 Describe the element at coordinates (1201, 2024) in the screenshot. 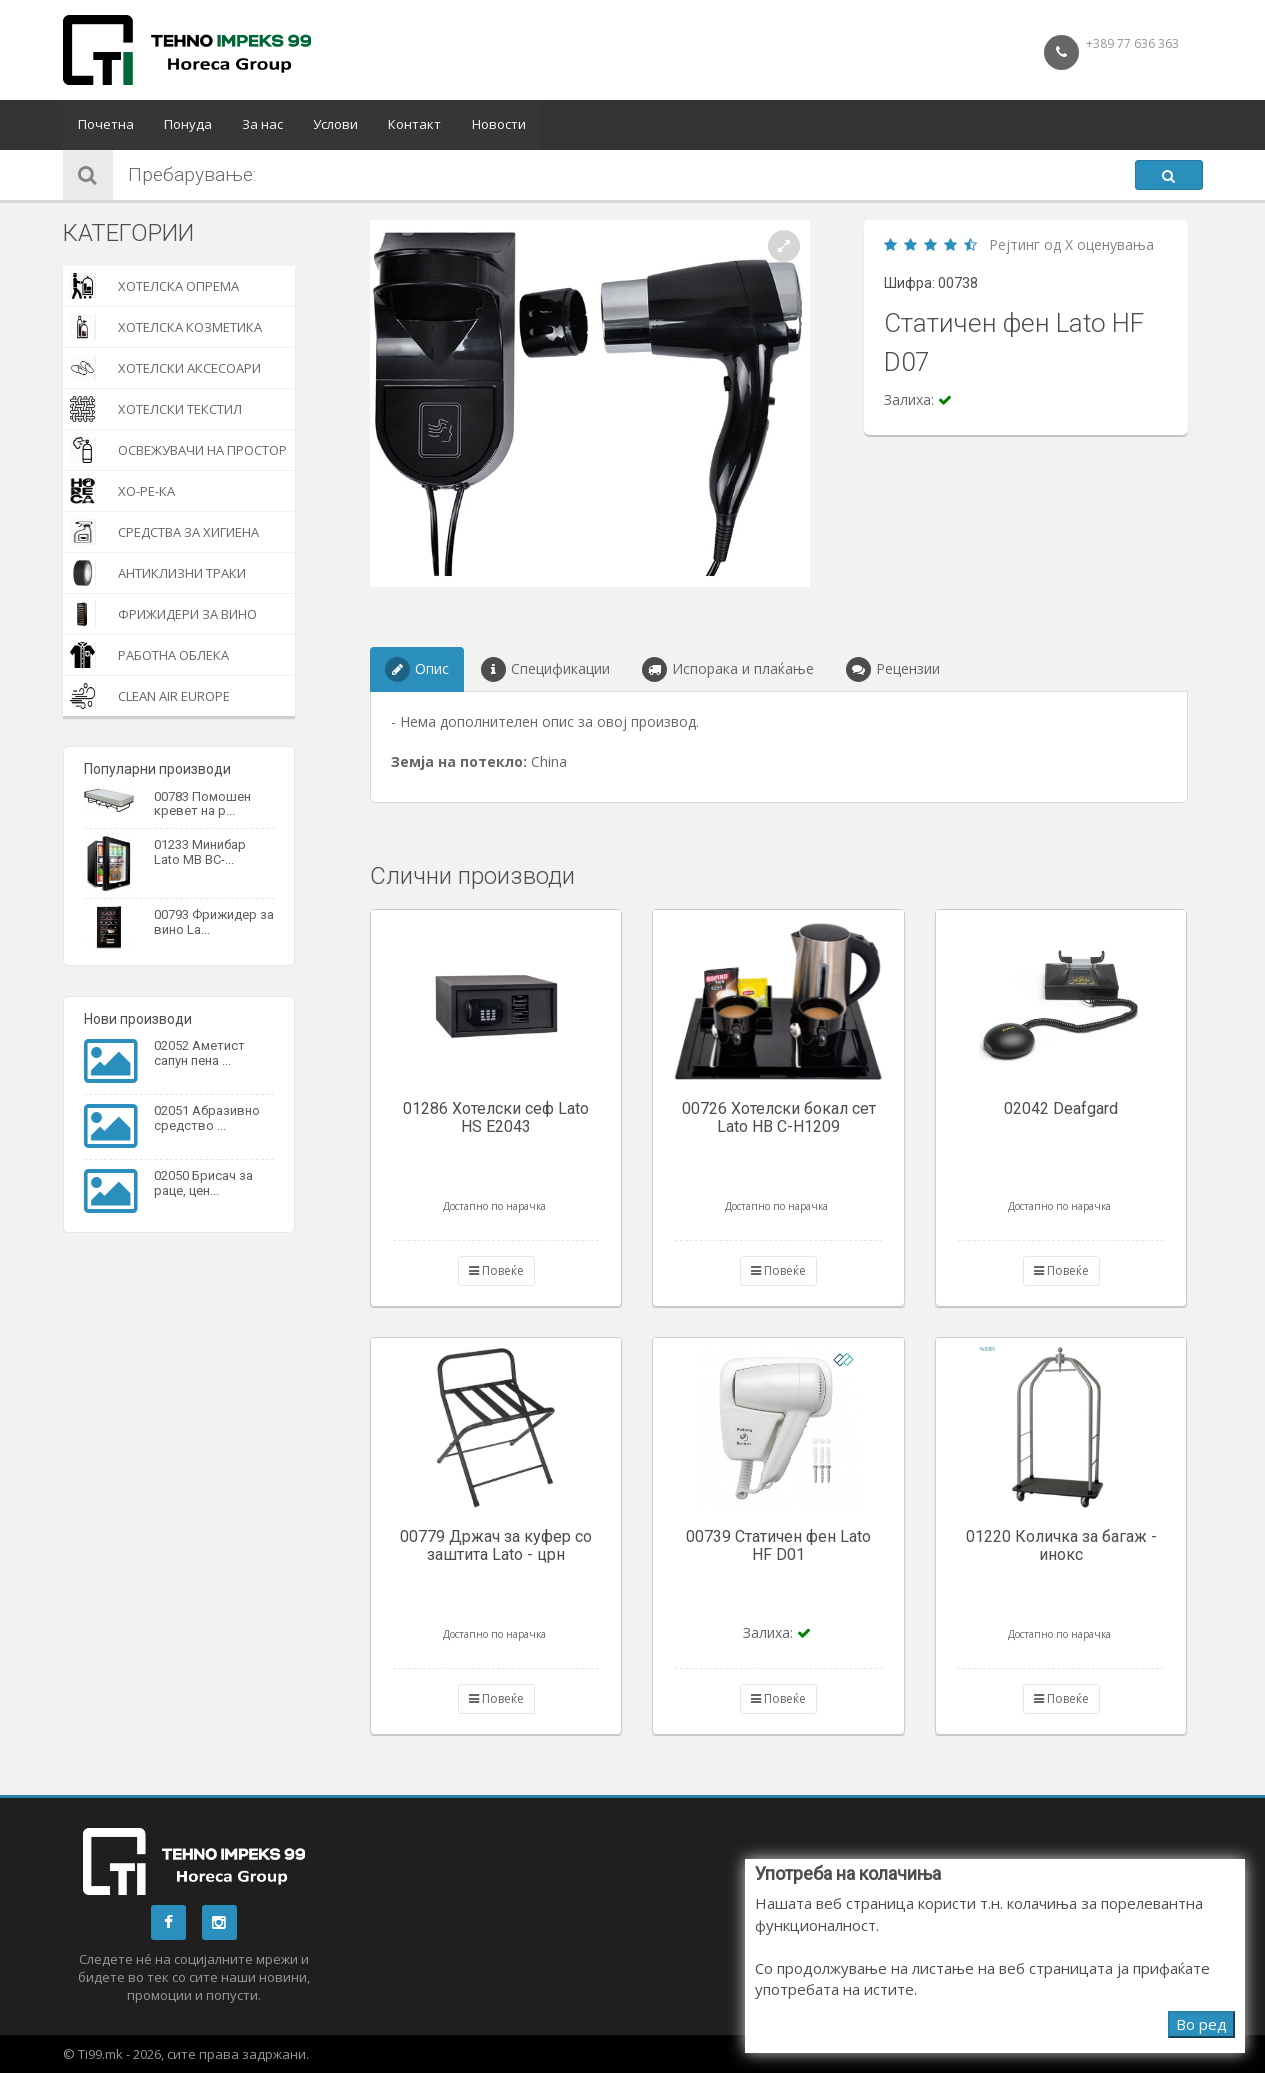

I see `Во ред` at that location.